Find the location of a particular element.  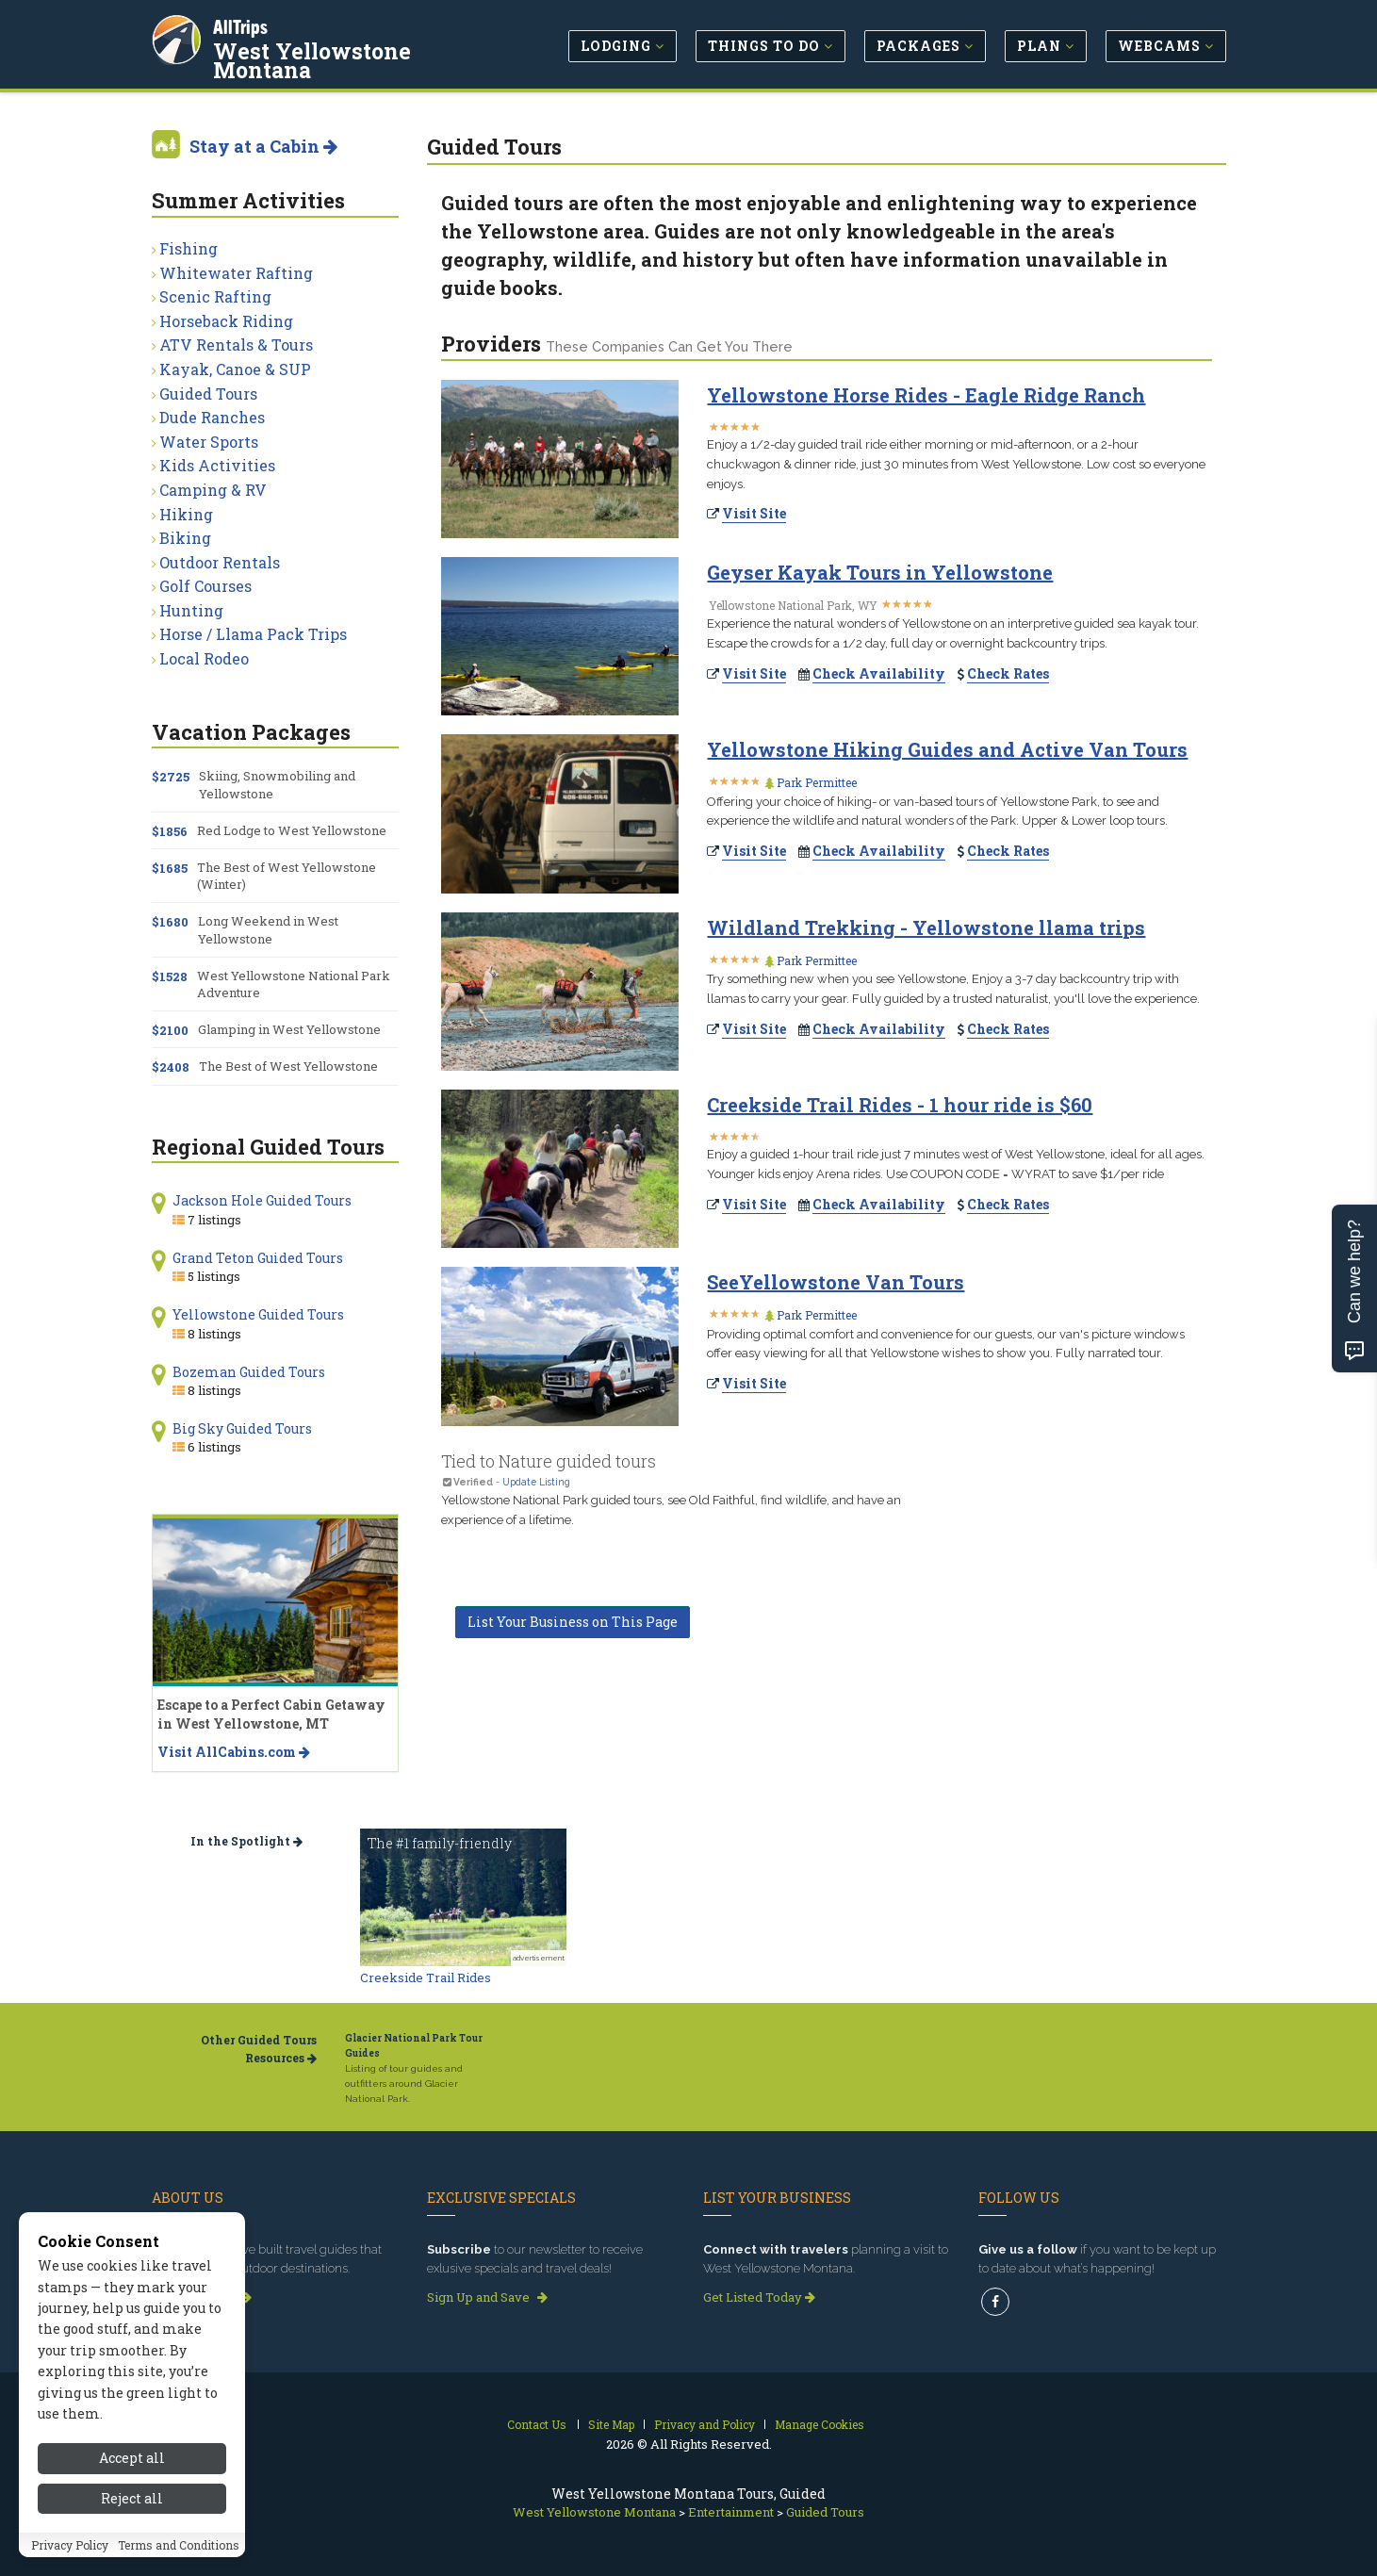

Big Sky Guided Tours is located at coordinates (242, 1428).